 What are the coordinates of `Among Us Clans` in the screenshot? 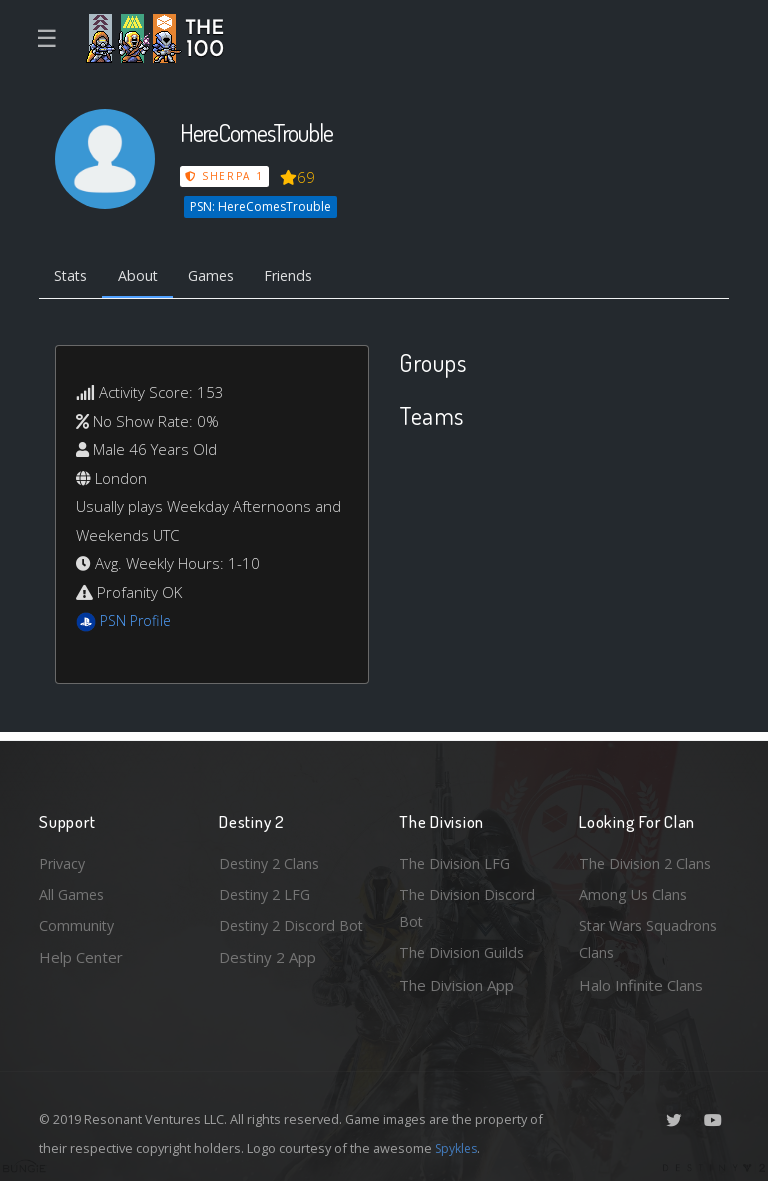 It's located at (634, 891).